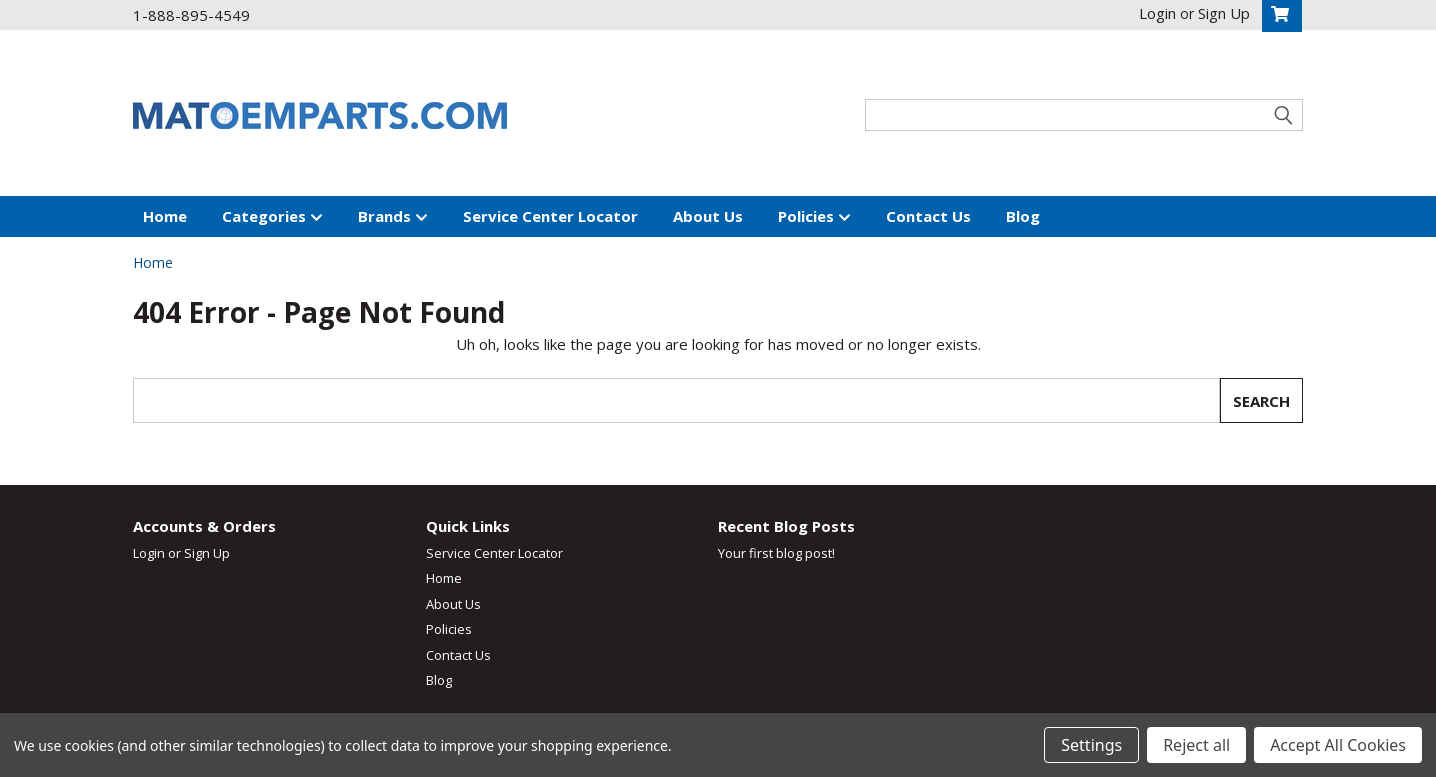 The image size is (1436, 777). What do you see at coordinates (207, 553) in the screenshot?
I see `Sign Up` at bounding box center [207, 553].